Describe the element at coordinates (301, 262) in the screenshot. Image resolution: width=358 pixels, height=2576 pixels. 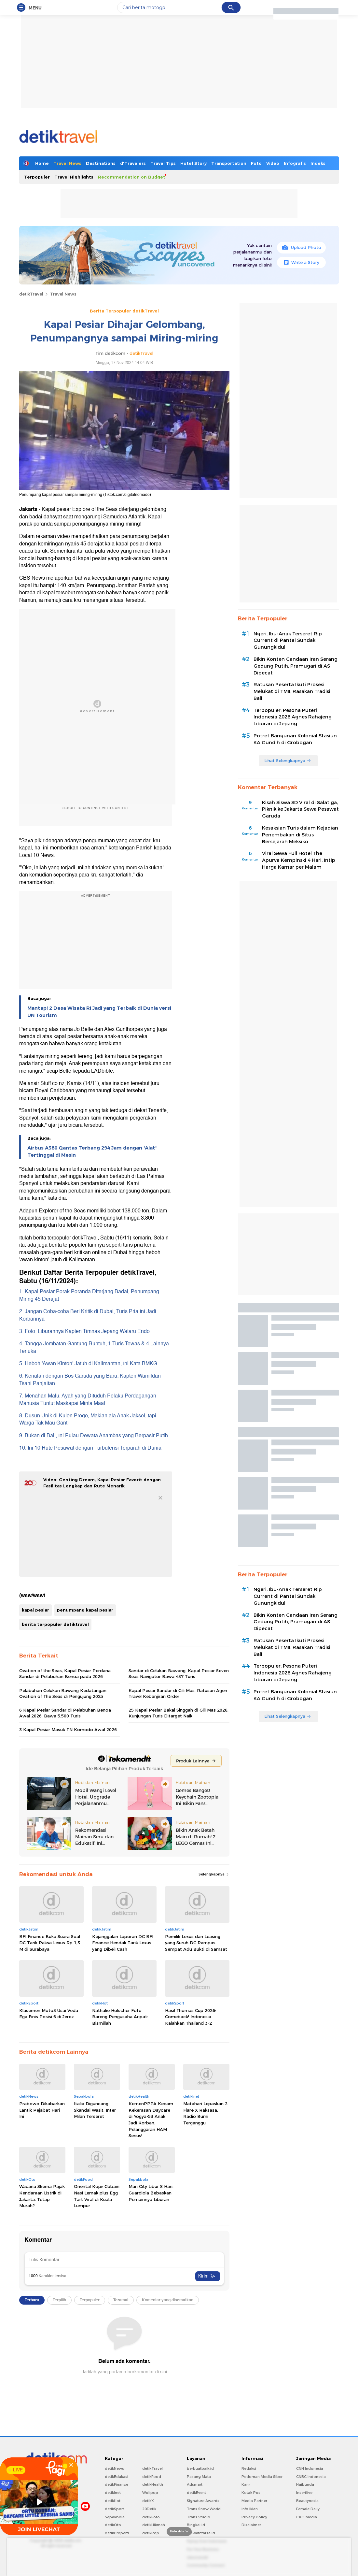
I see `Write a Story` at that location.